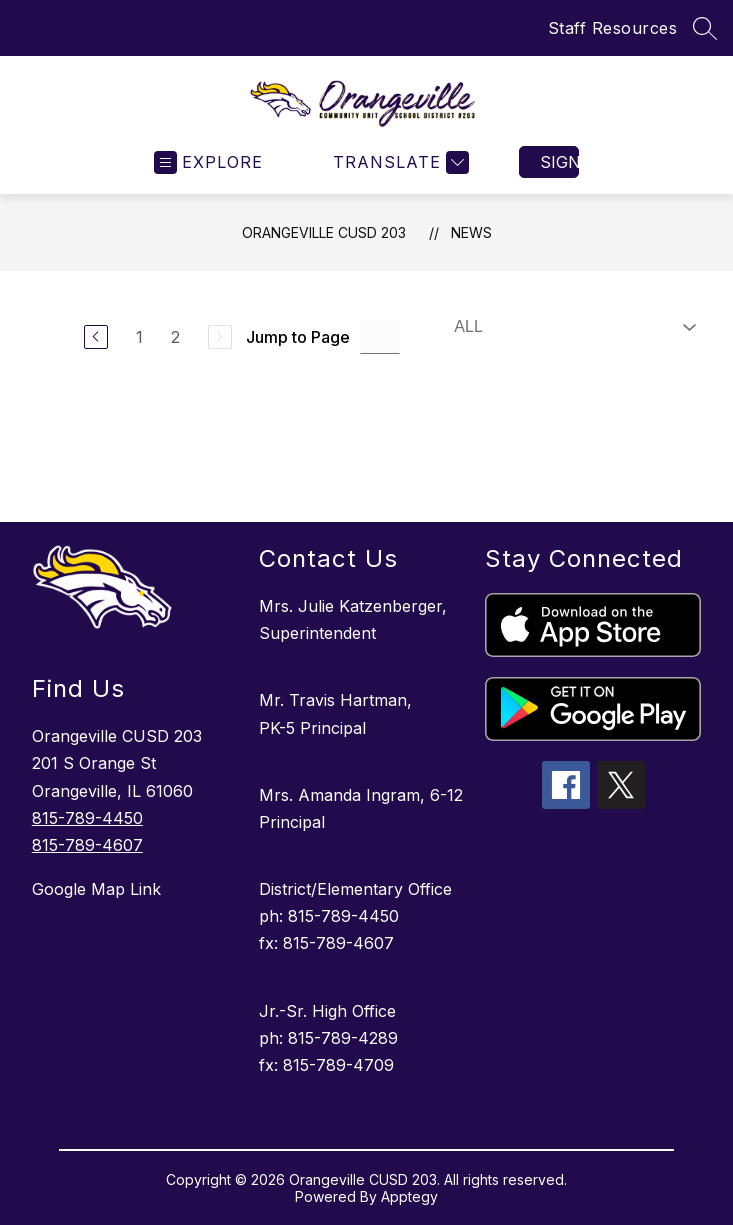 The width and height of the screenshot is (733, 1225). What do you see at coordinates (87, 818) in the screenshot?
I see `815-789-4450` at bounding box center [87, 818].